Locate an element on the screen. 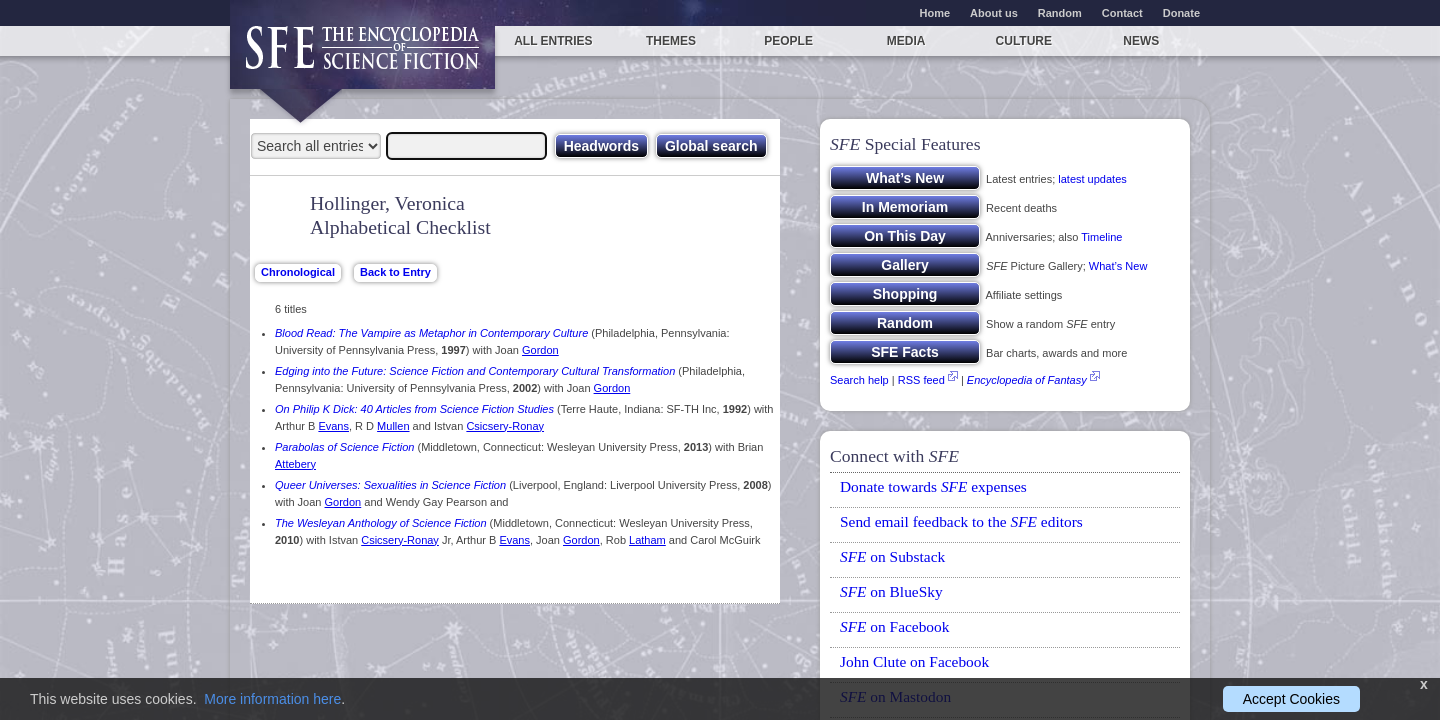  Attebery is located at coordinates (295, 464).